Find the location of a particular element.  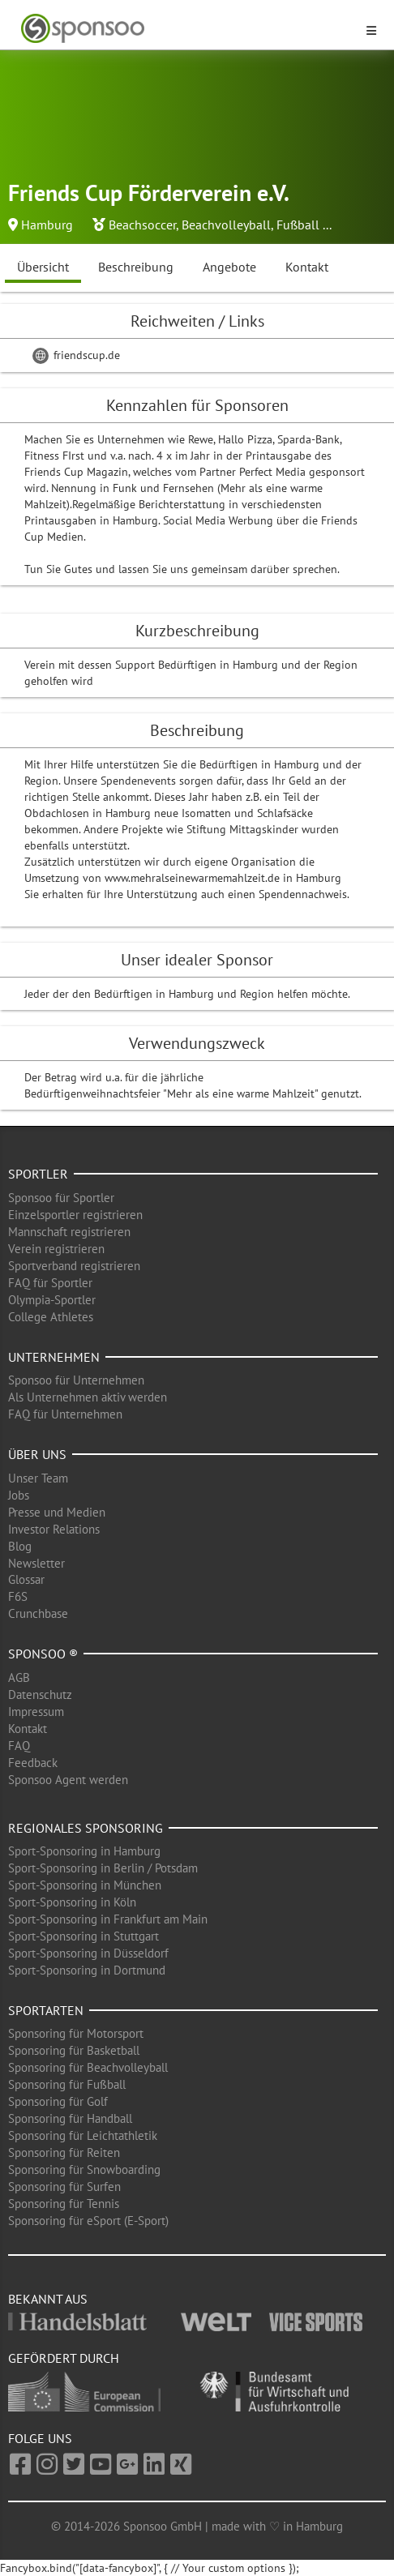

FAQ is located at coordinates (19, 1745).